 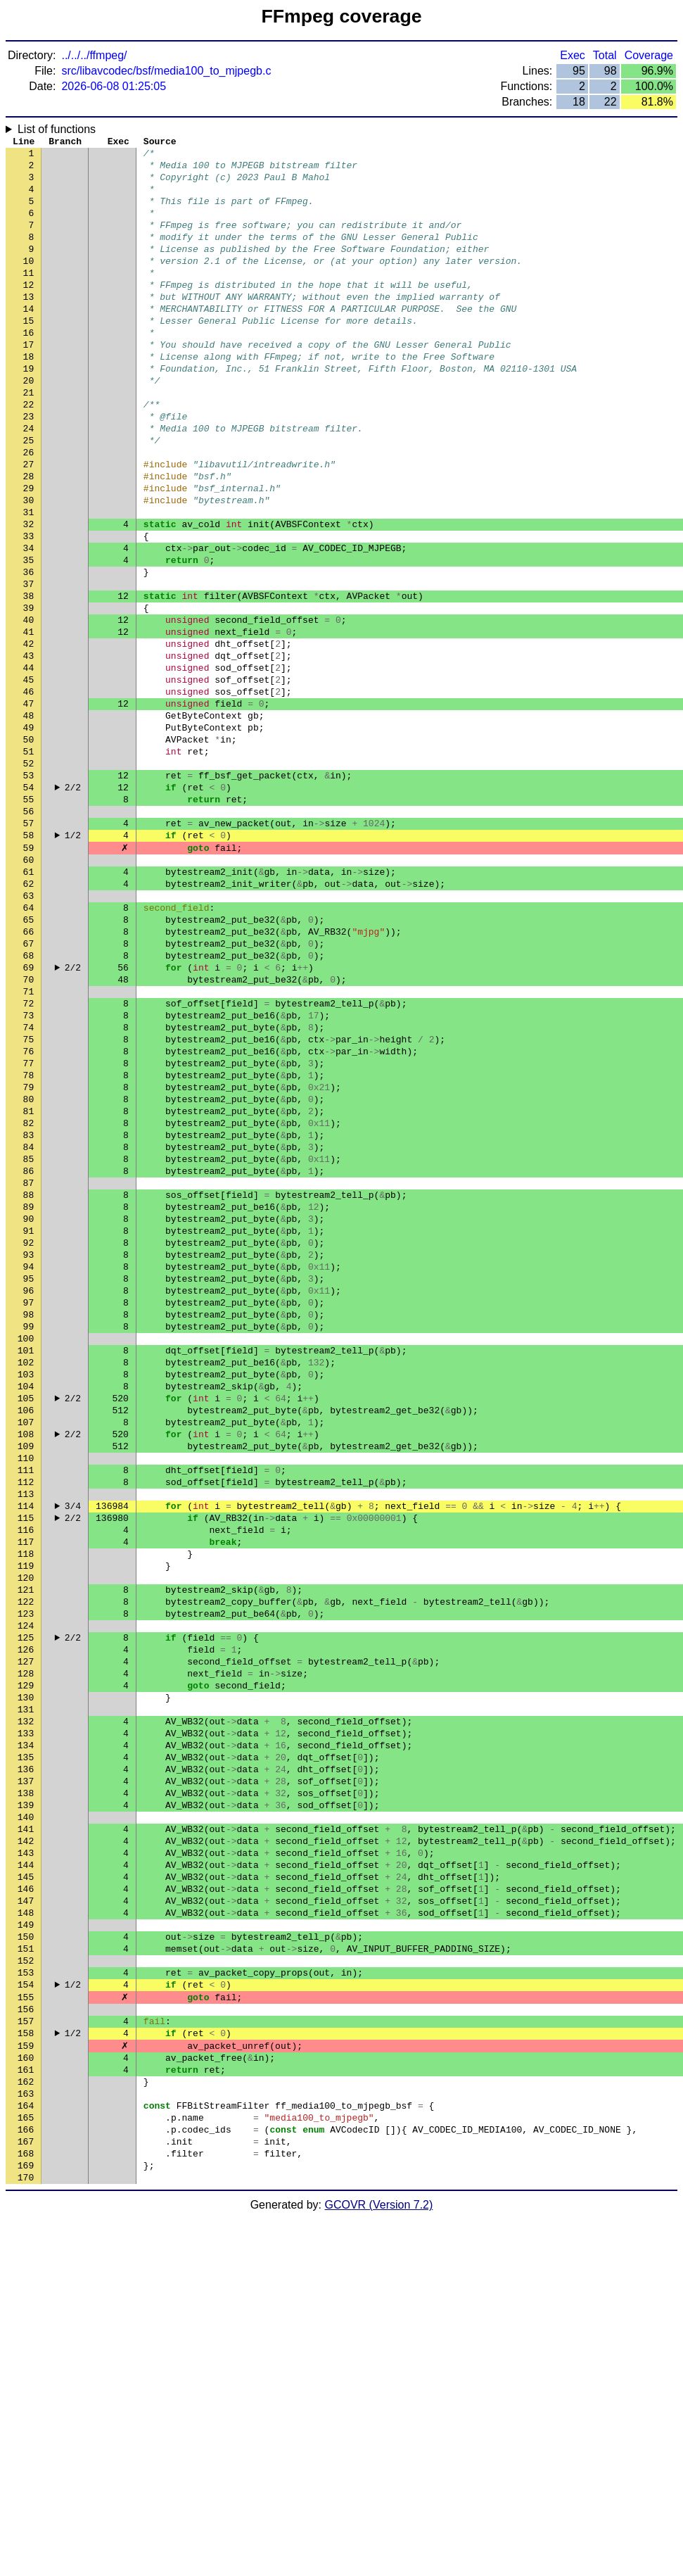 What do you see at coordinates (28, 1198) in the screenshot?
I see `75` at bounding box center [28, 1198].